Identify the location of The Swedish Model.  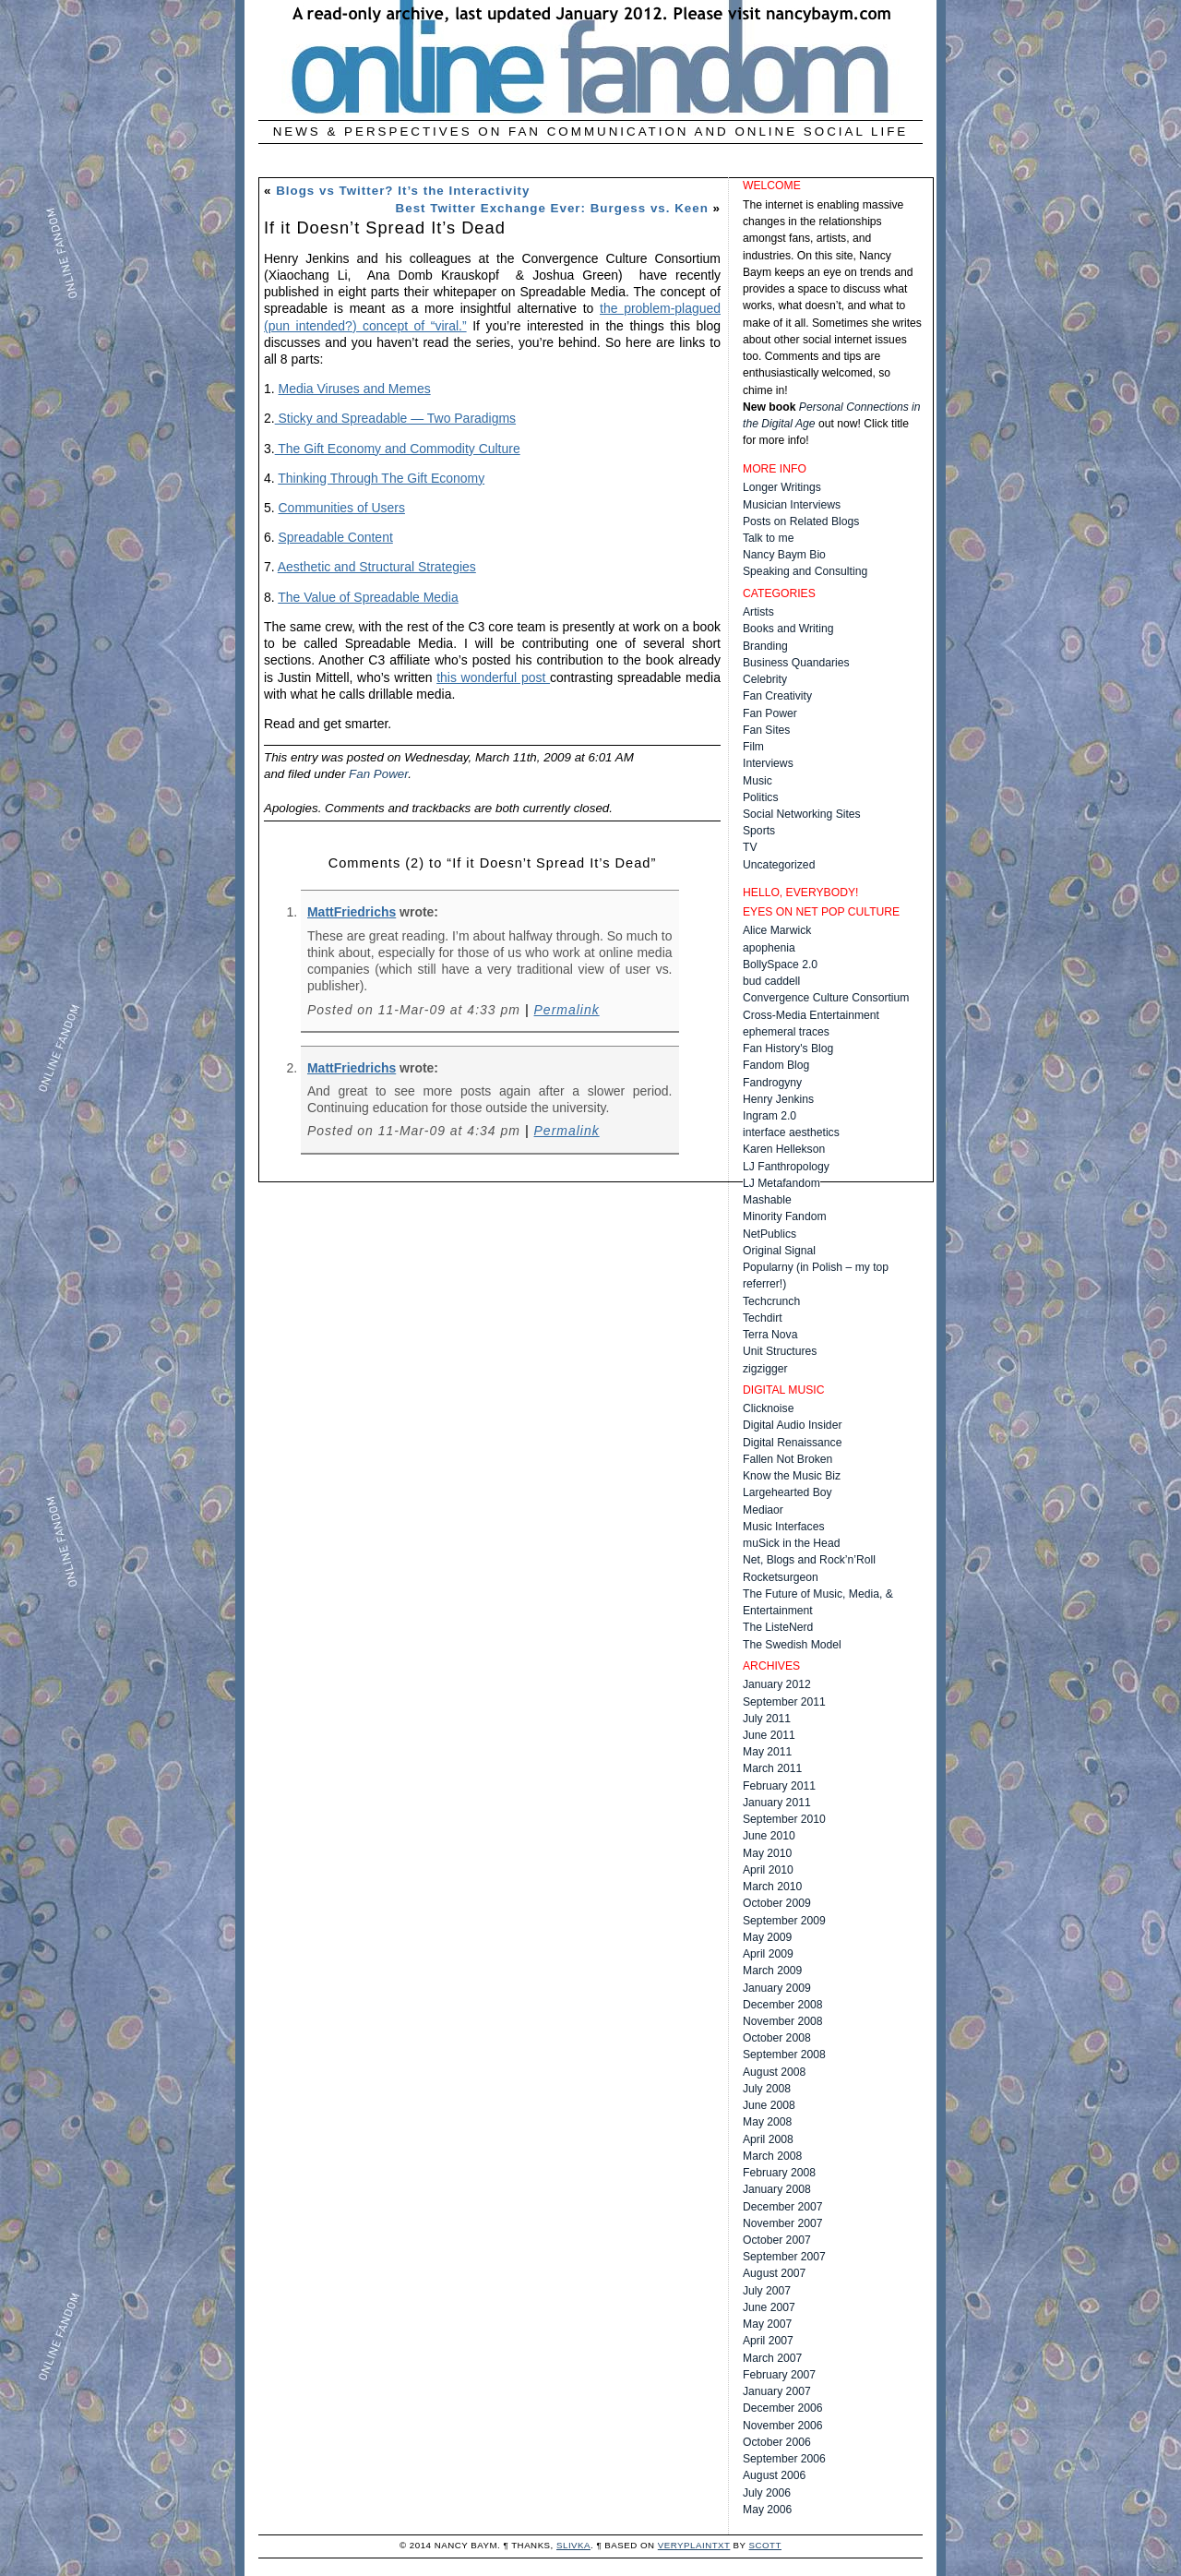
(792, 1644).